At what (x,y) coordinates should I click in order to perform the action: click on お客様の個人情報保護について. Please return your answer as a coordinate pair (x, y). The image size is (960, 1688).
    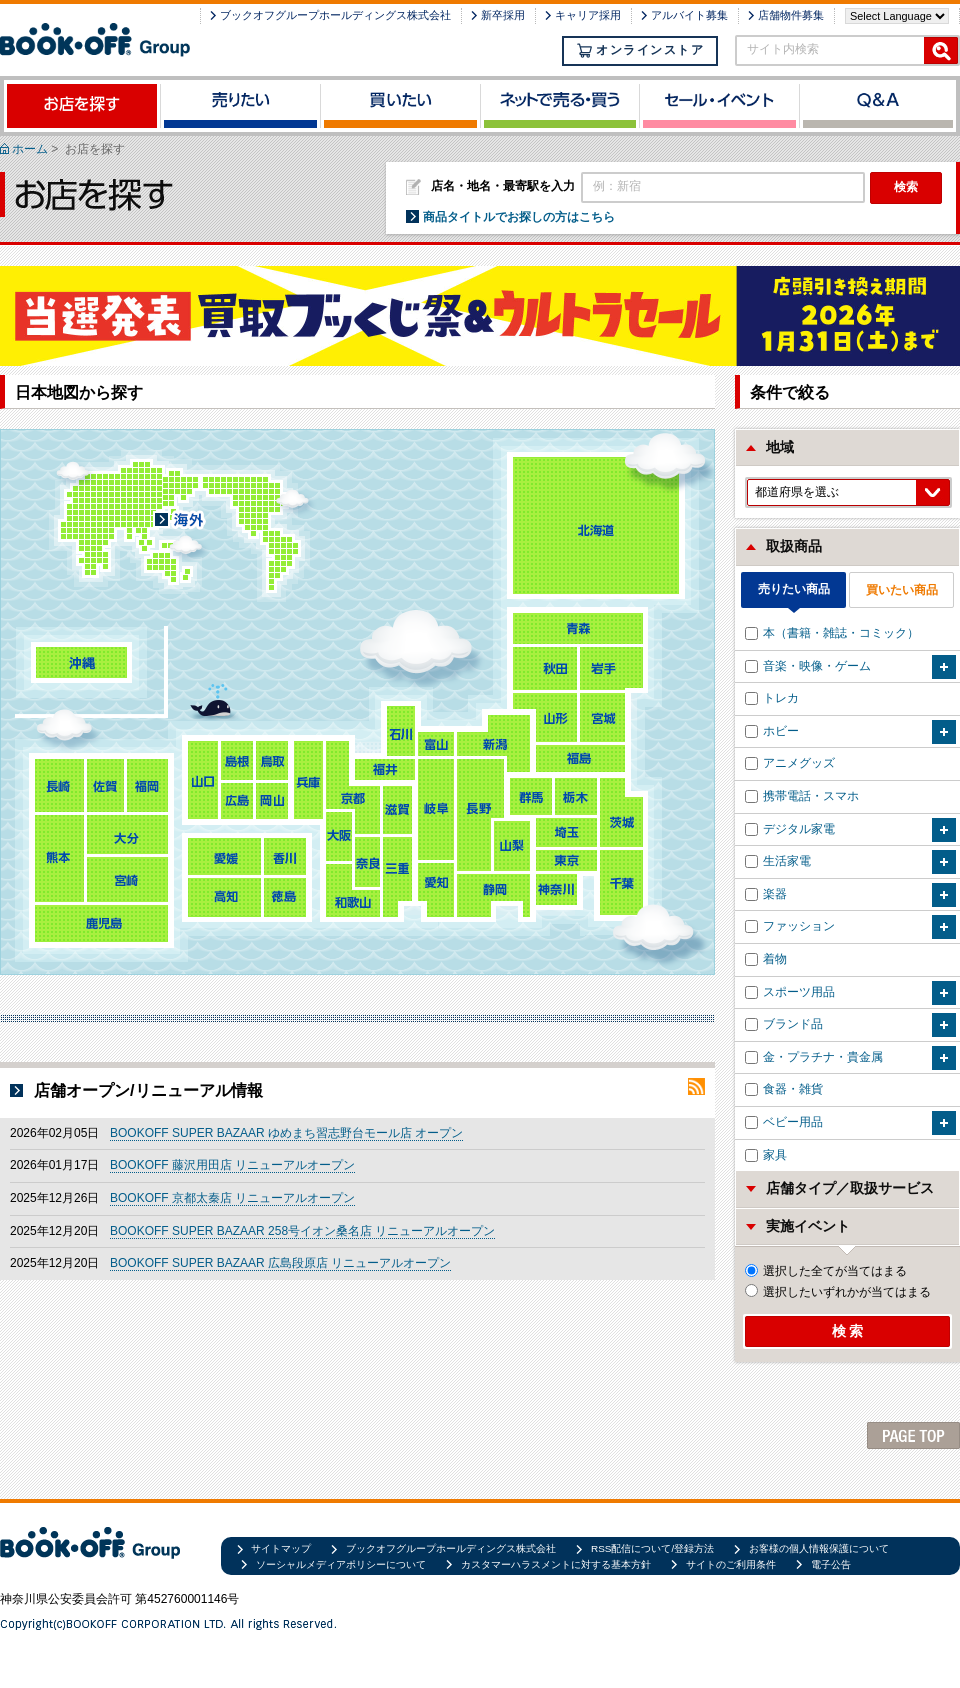
    Looking at the image, I should click on (819, 1548).